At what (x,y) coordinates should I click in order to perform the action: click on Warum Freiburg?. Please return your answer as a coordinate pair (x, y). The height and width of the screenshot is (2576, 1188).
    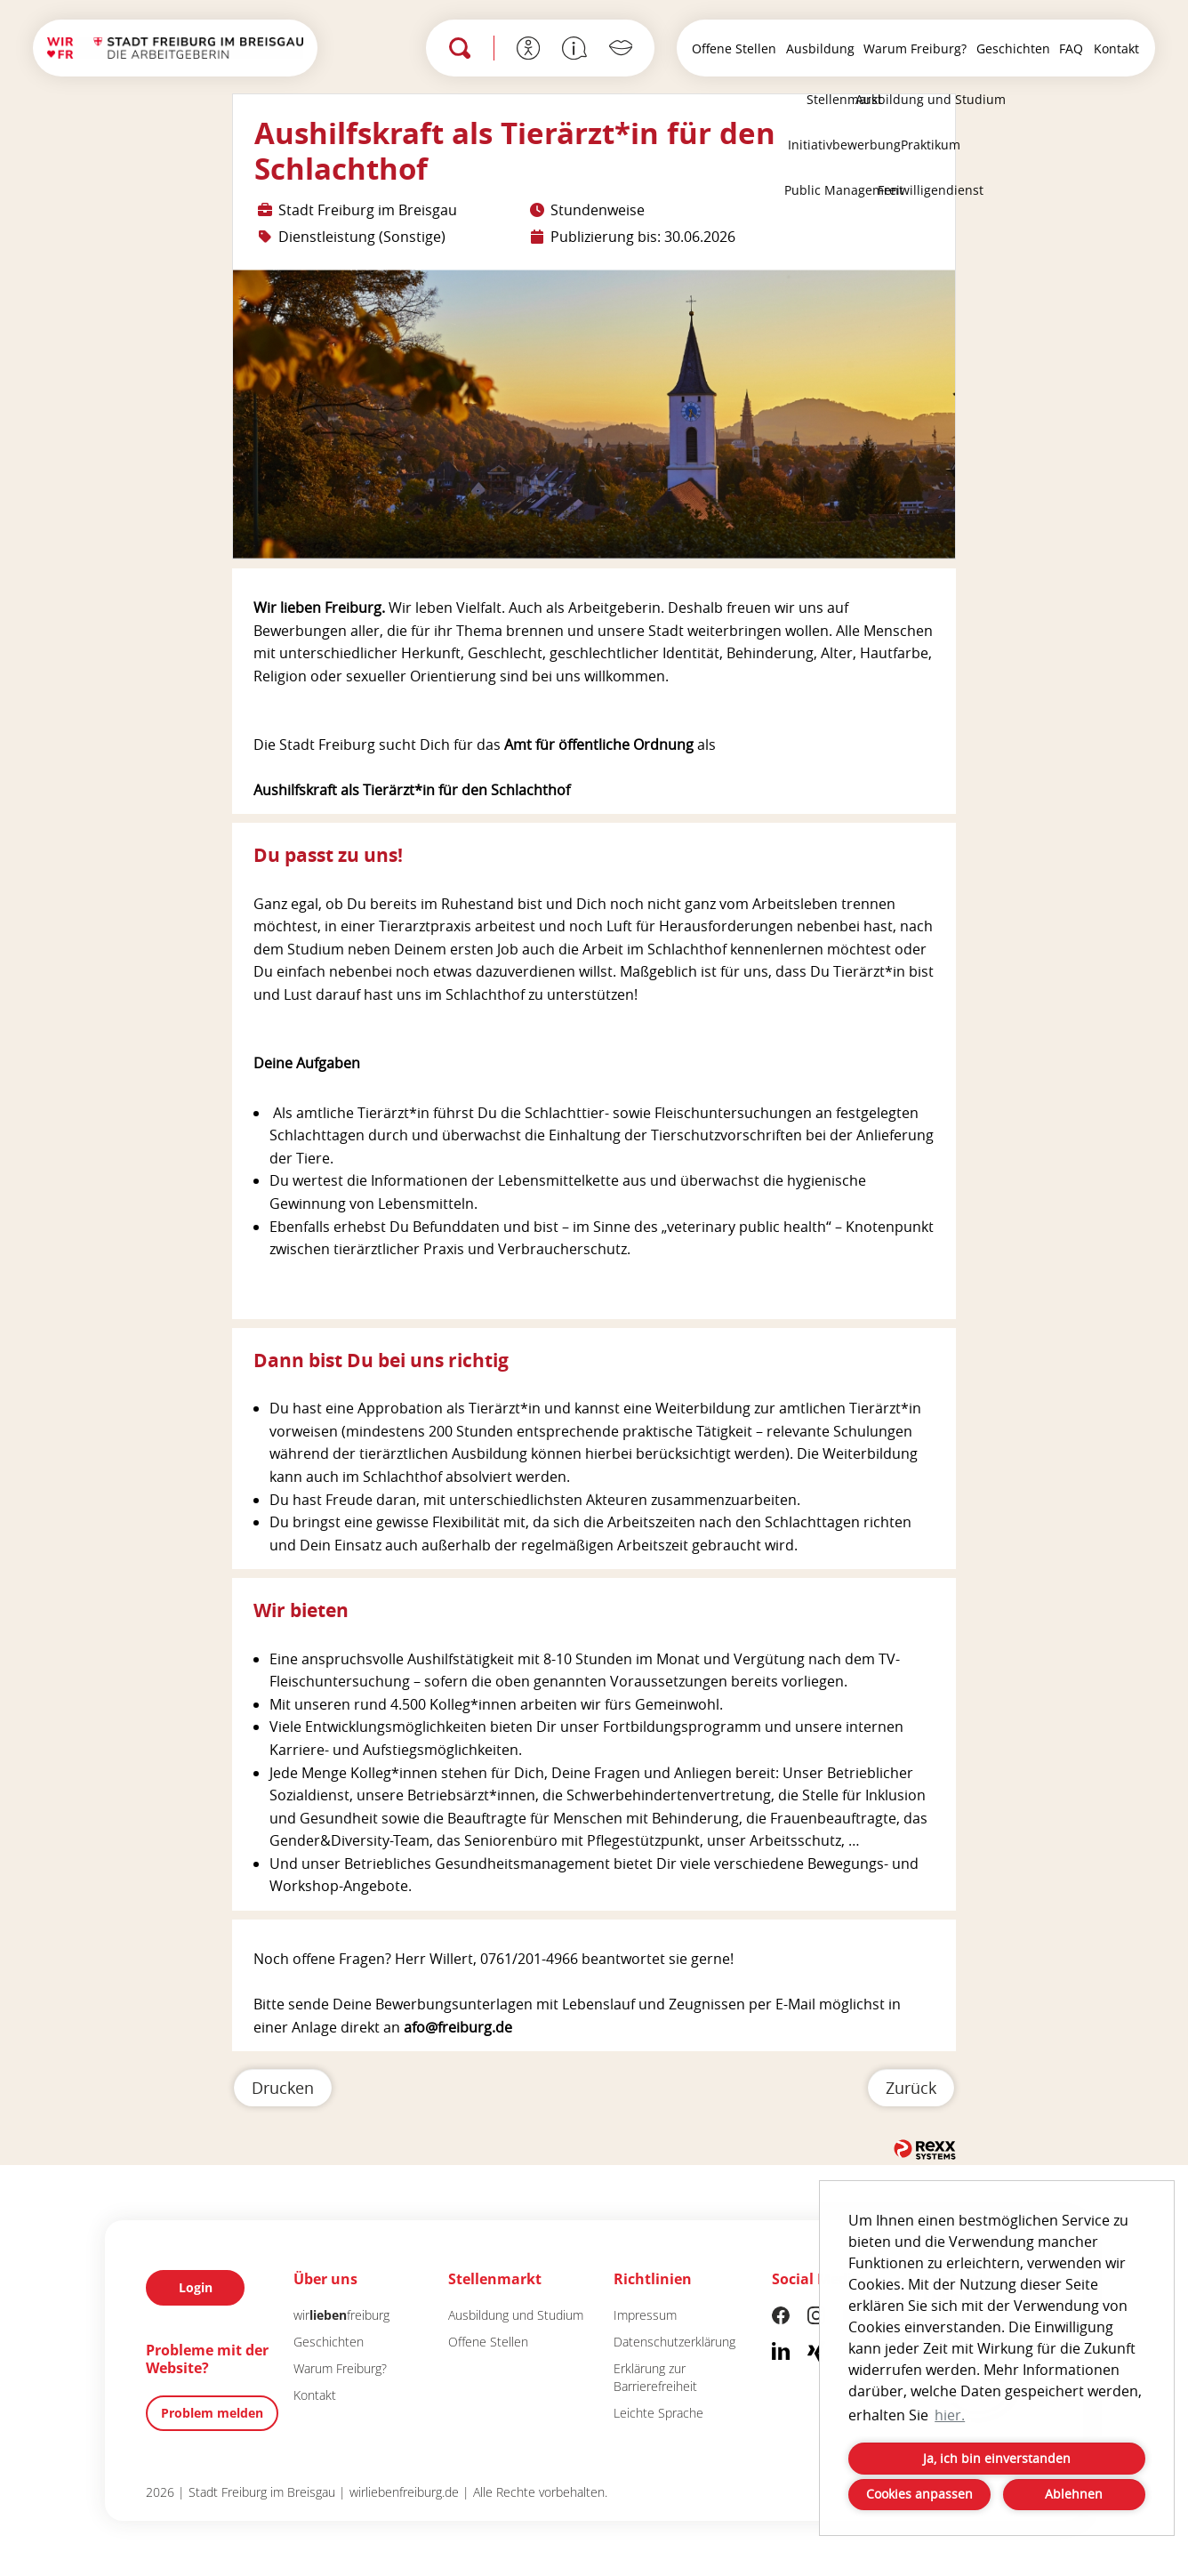
    Looking at the image, I should click on (915, 48).